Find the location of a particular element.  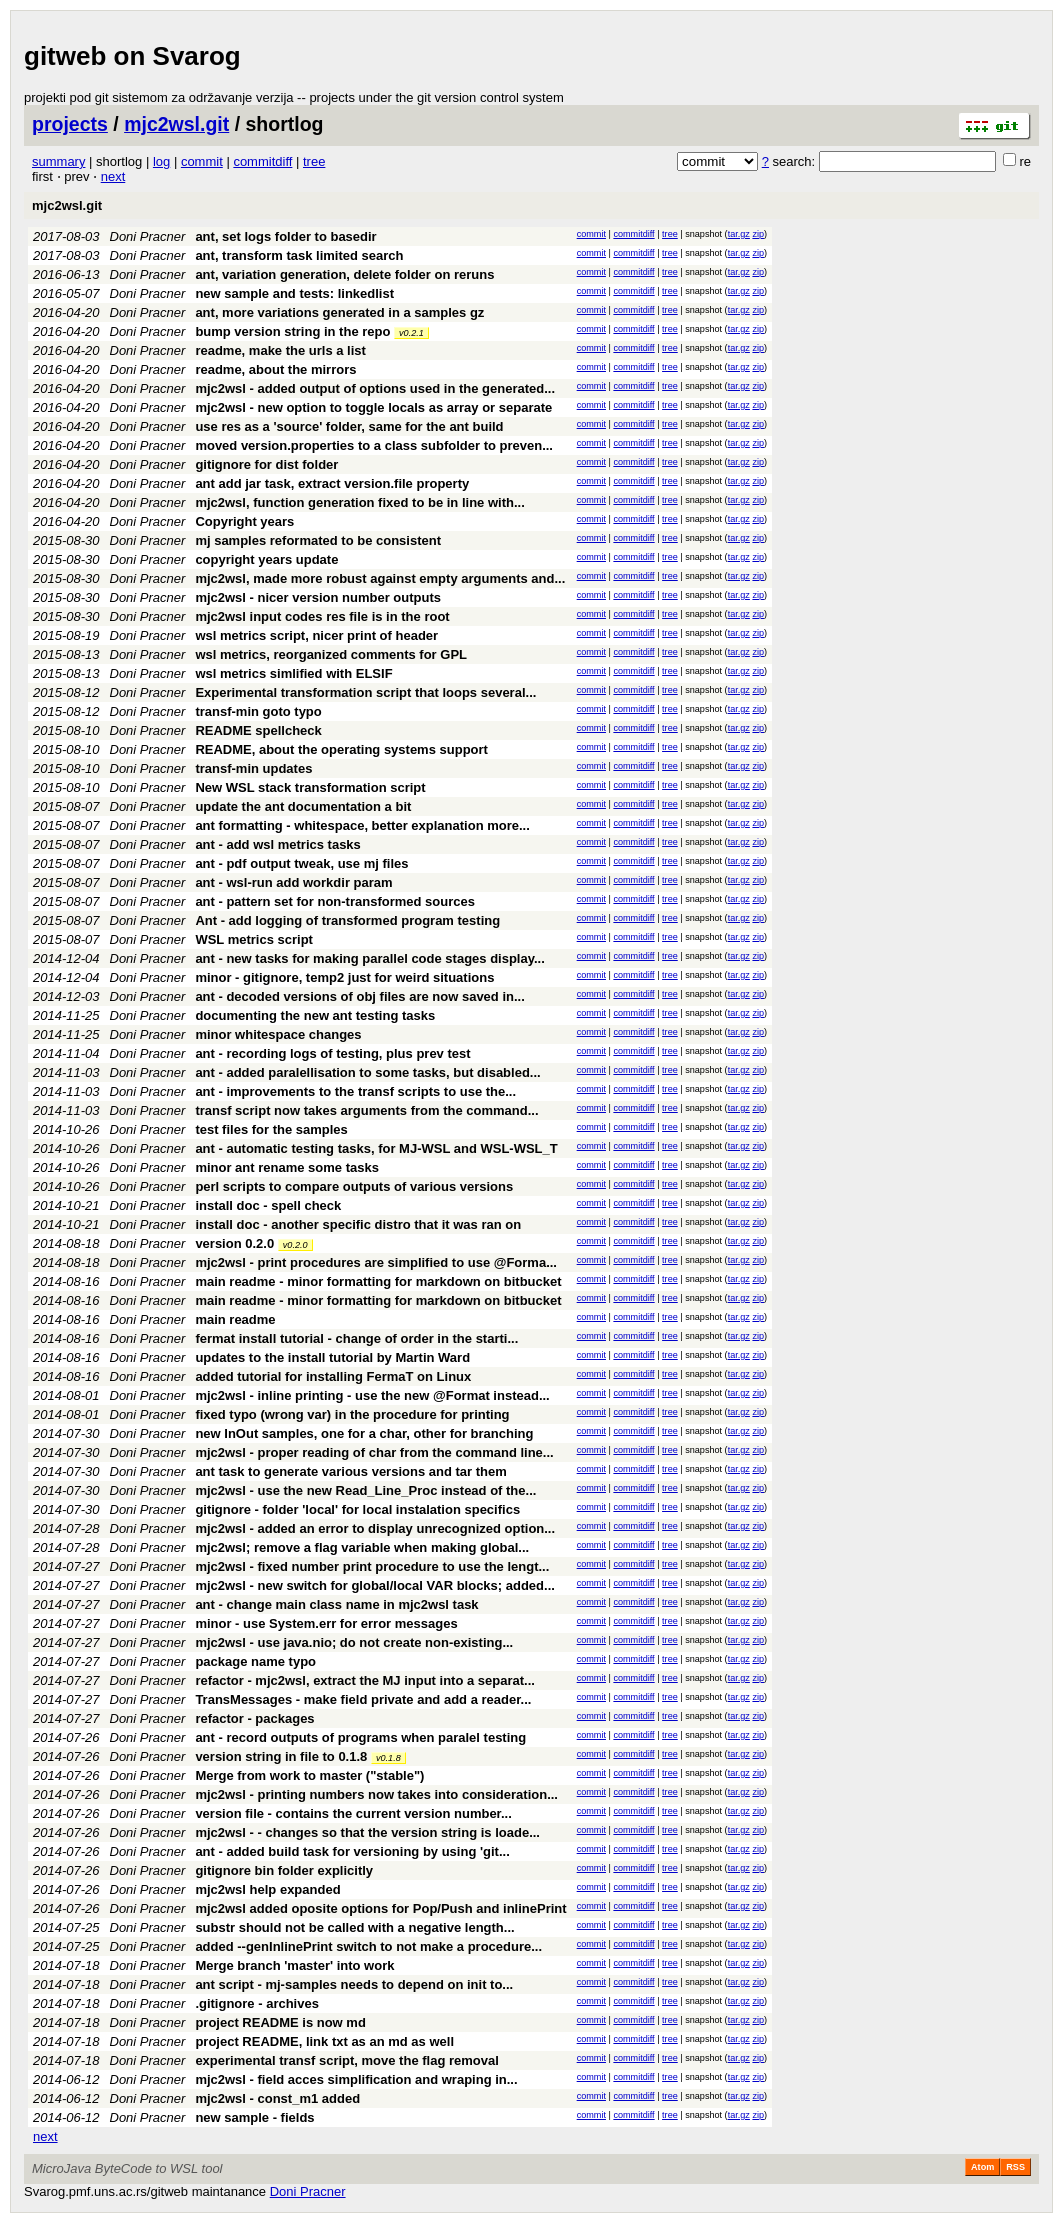

ant - record outputs of programs when paralel testing is located at coordinates (360, 1737).